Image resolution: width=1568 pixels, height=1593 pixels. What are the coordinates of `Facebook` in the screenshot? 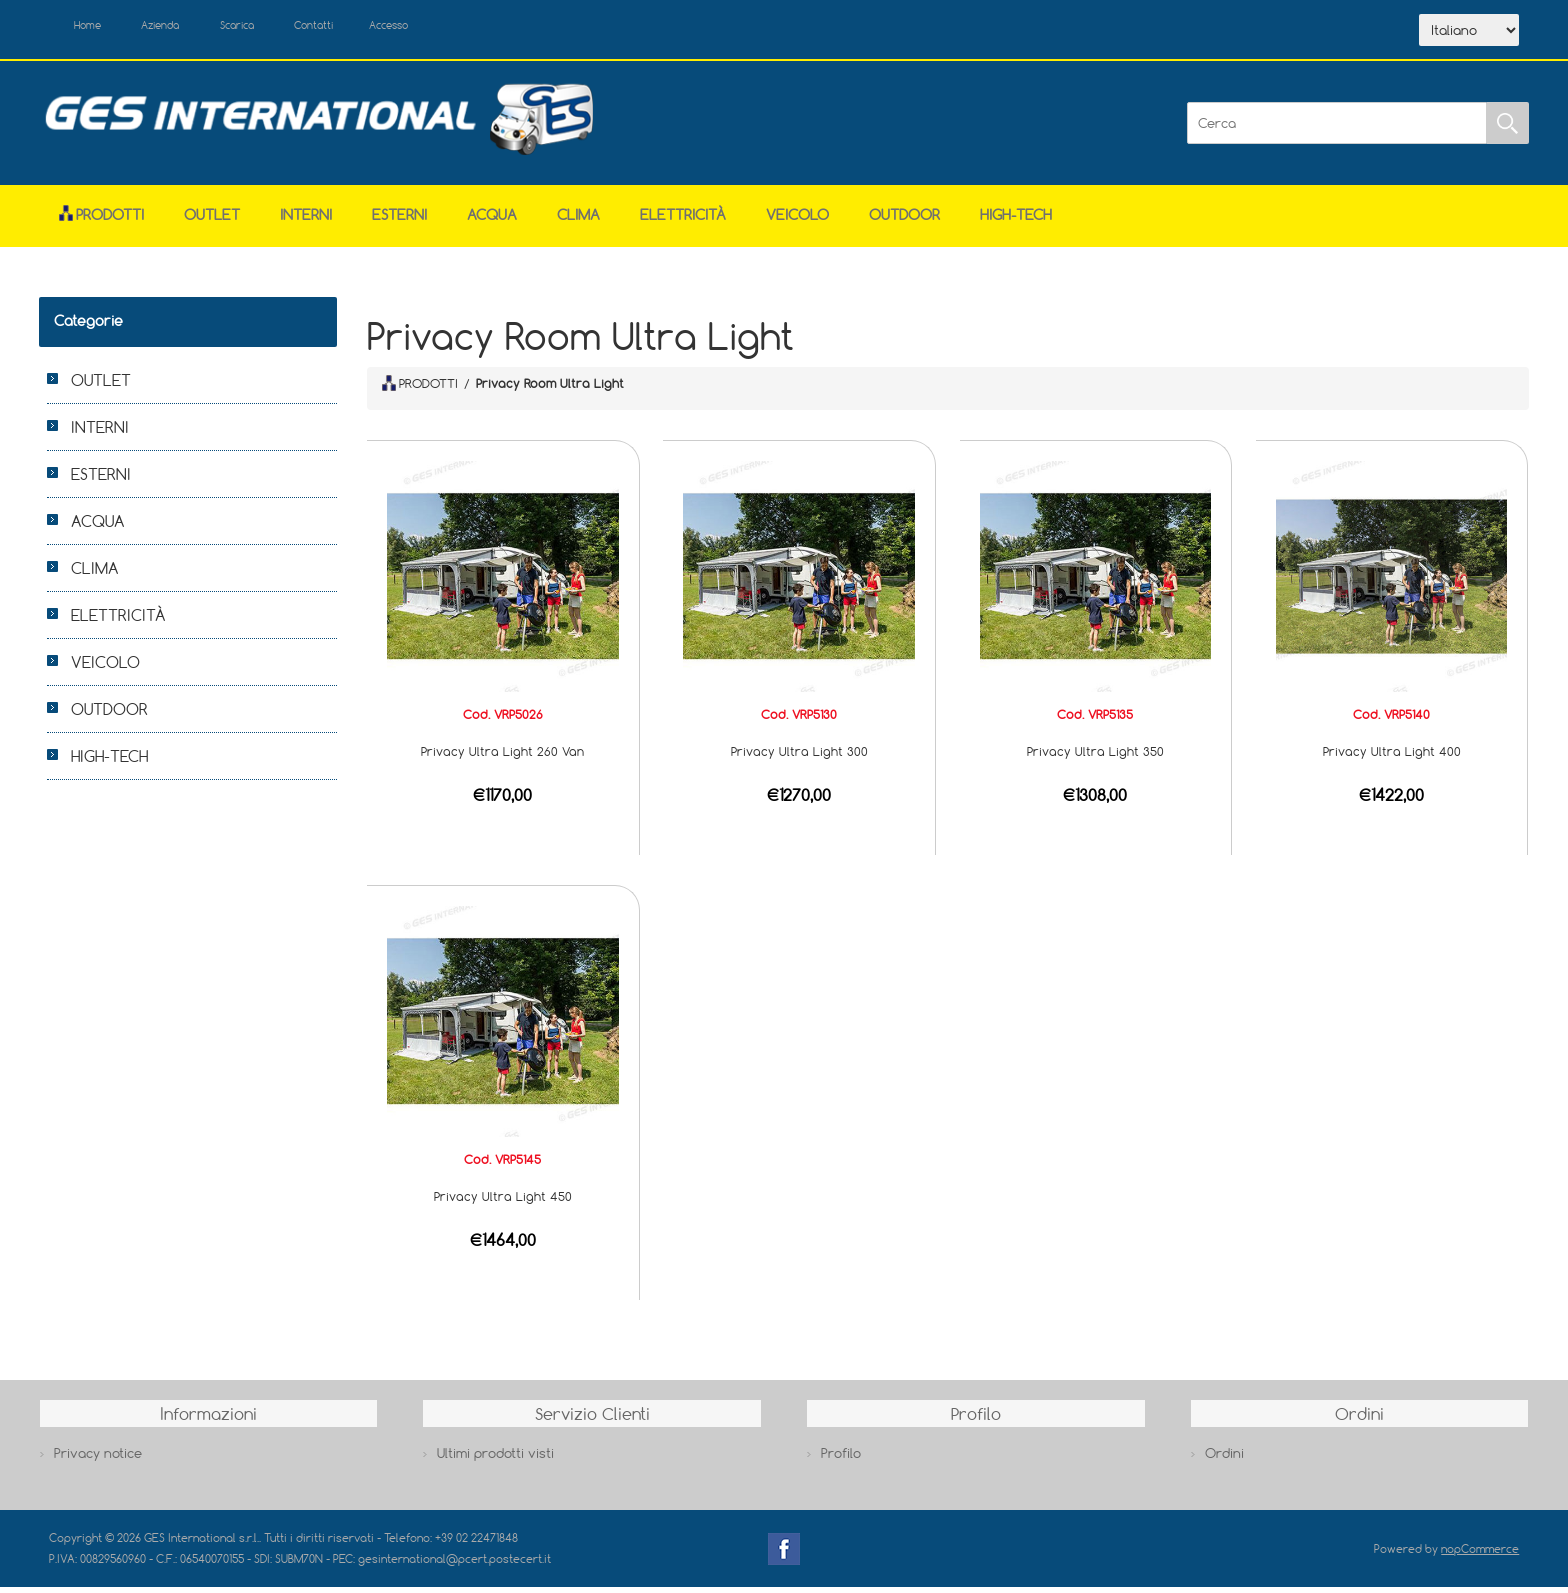 It's located at (784, 1554).